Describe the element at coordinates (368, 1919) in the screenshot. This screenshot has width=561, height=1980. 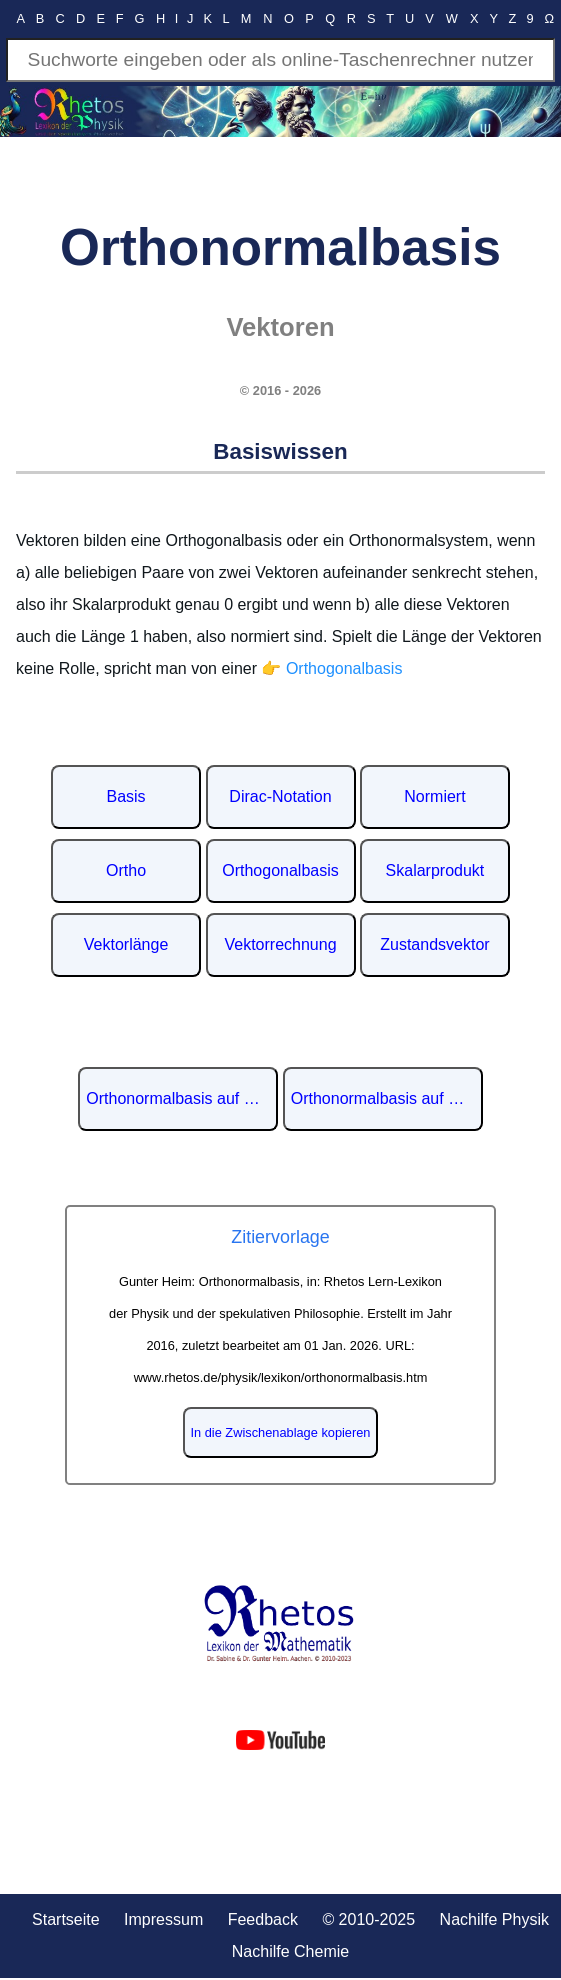
I see `© 2010-2025` at that location.